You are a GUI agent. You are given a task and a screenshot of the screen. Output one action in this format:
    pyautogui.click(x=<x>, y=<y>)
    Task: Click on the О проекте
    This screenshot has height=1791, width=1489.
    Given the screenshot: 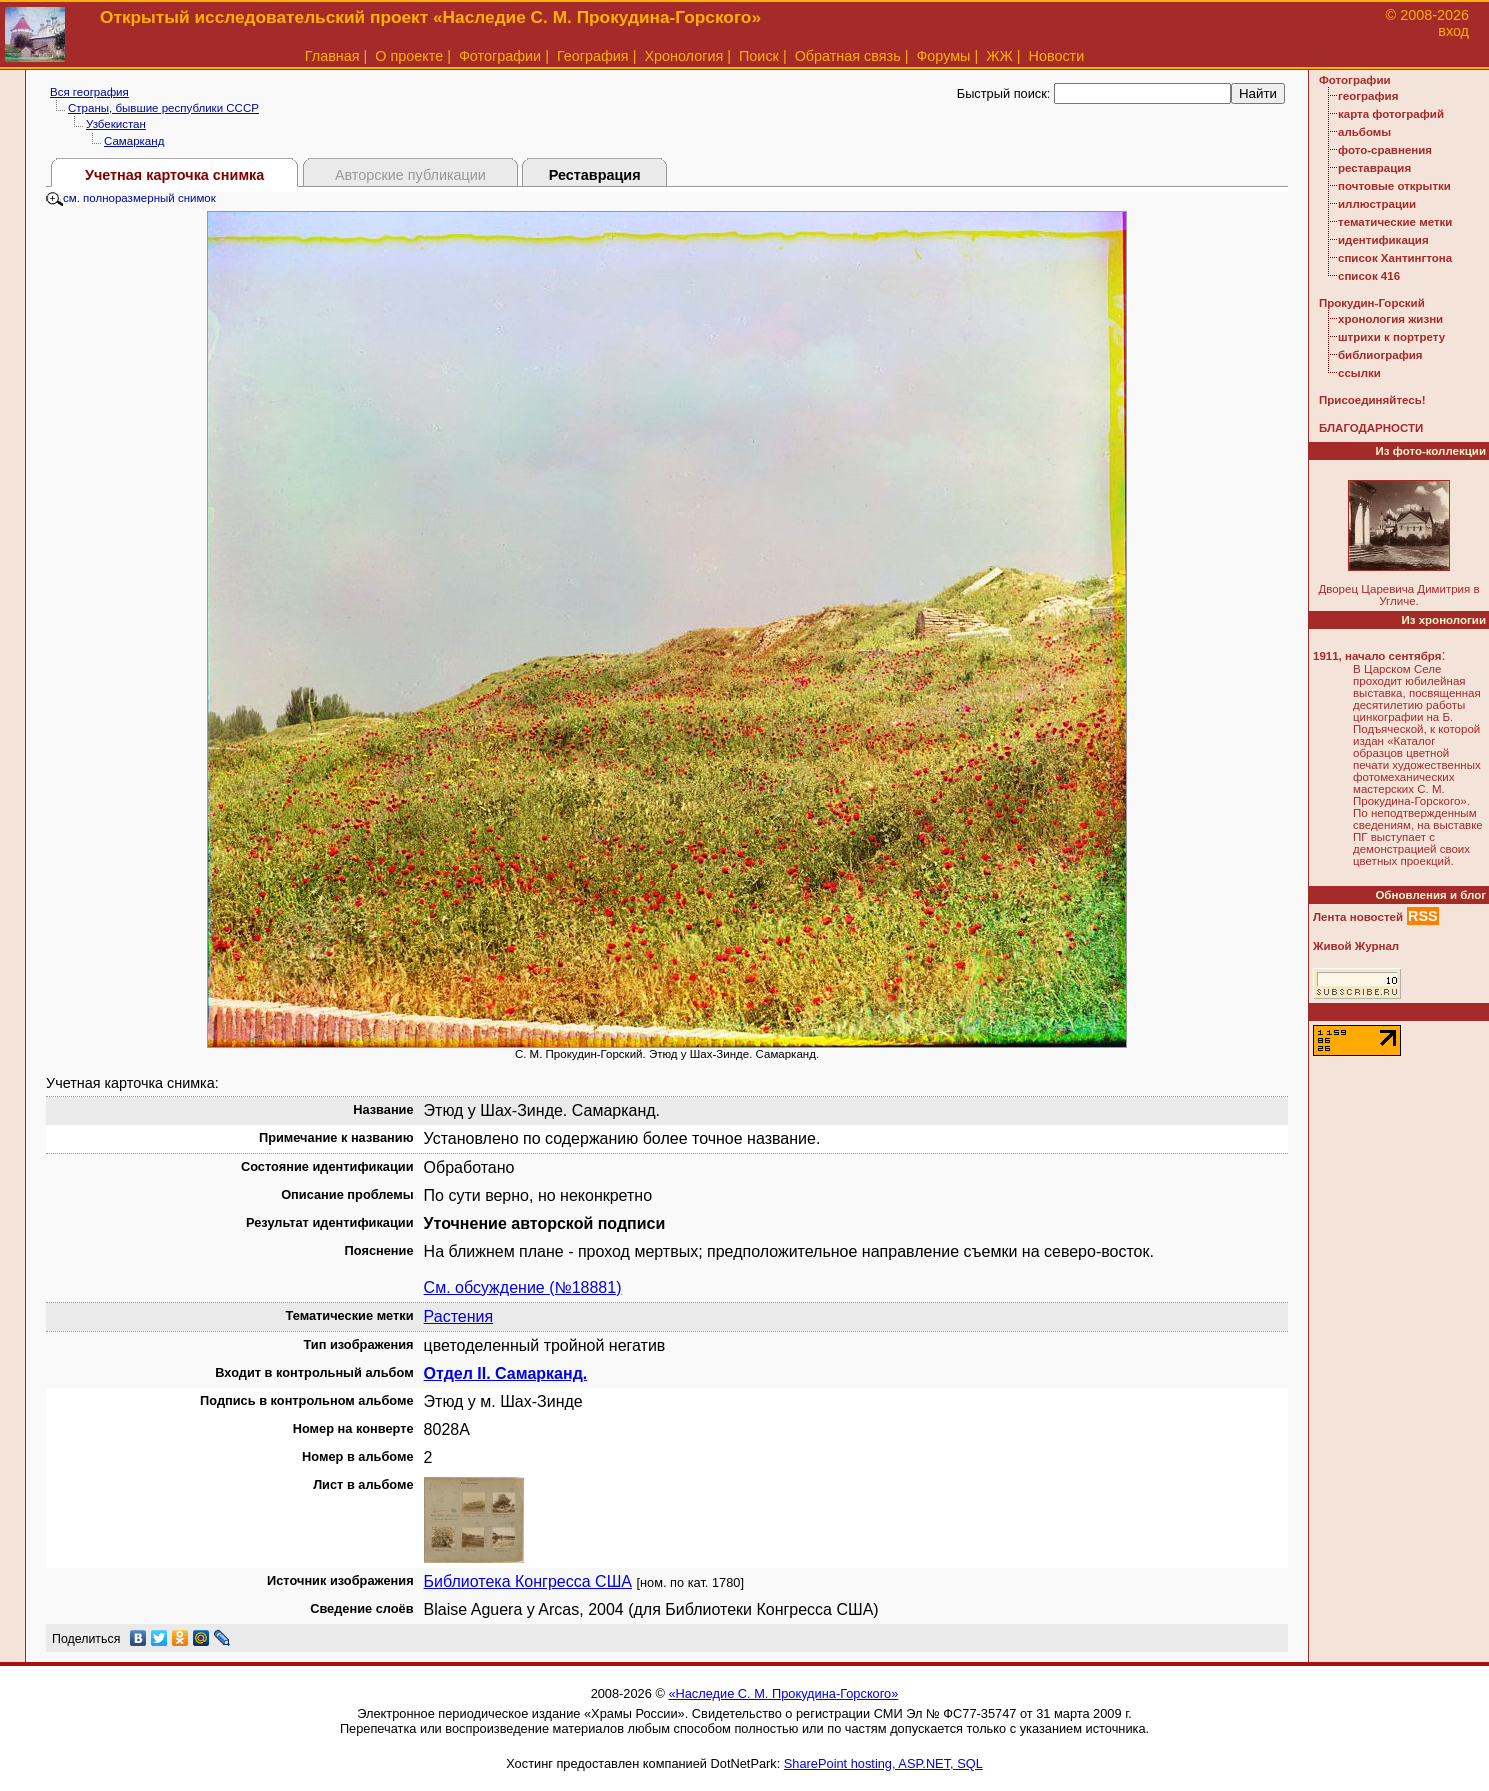 What is the action you would take?
    pyautogui.click(x=409, y=56)
    